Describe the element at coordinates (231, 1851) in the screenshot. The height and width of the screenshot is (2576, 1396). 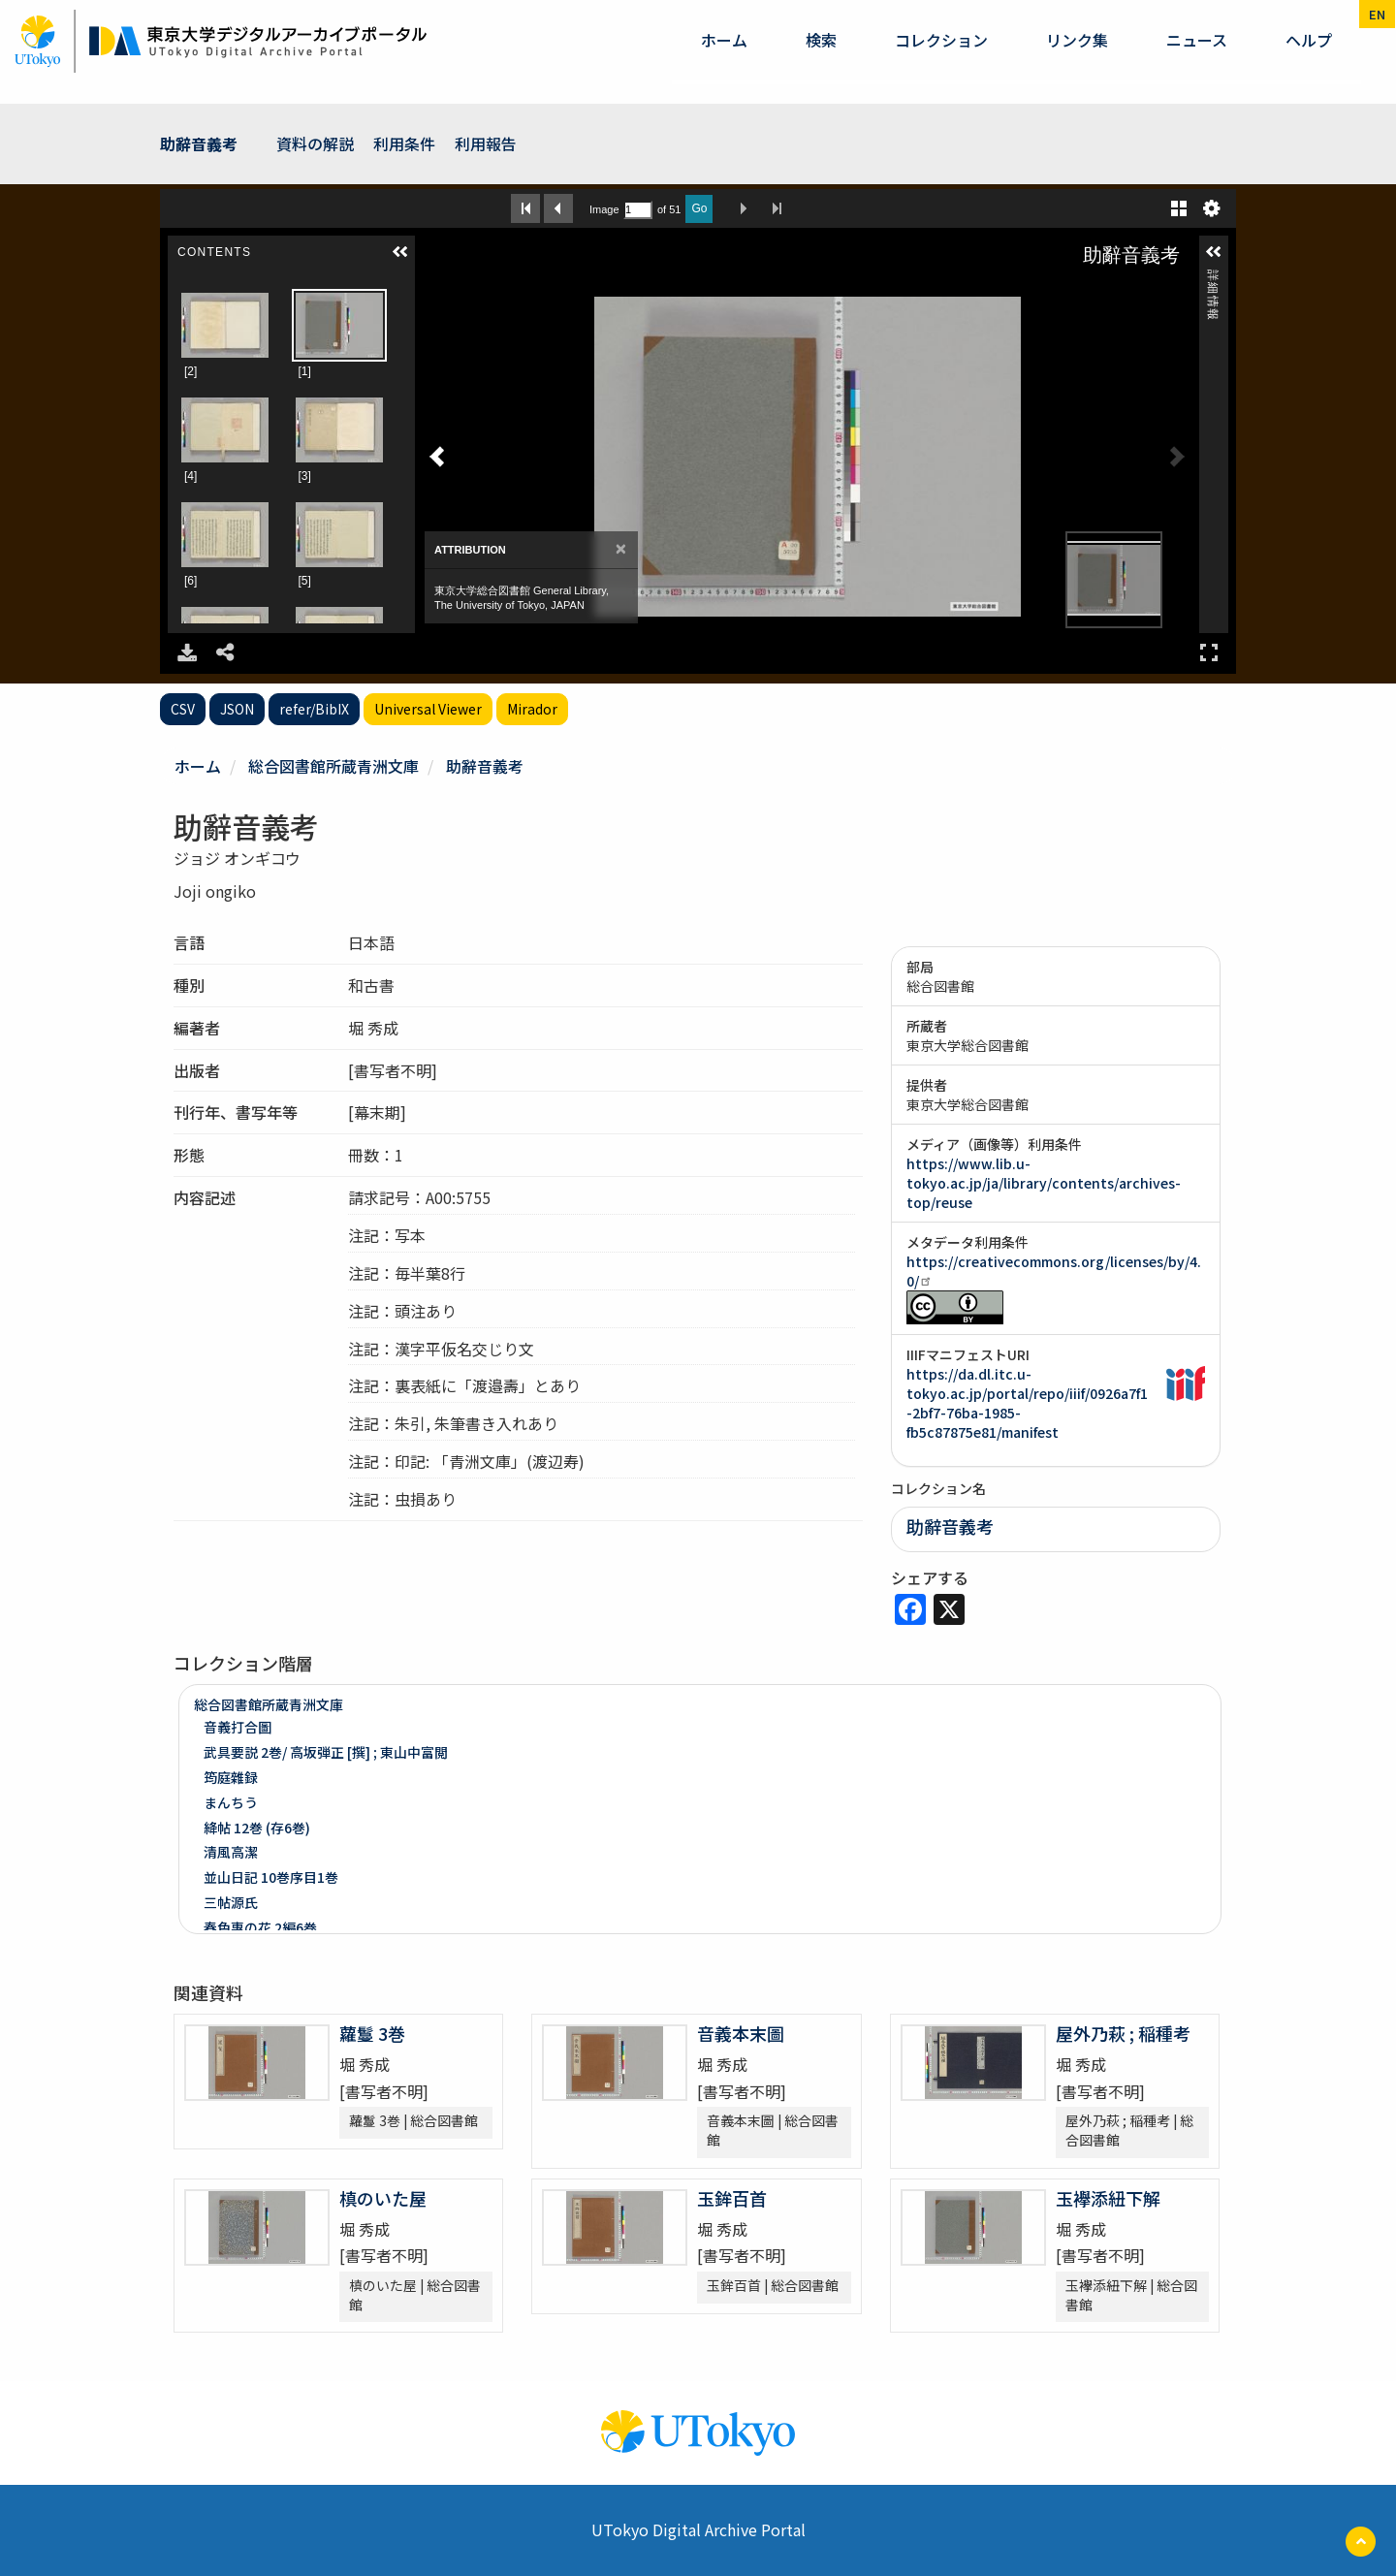
I see `清風高潔` at that location.